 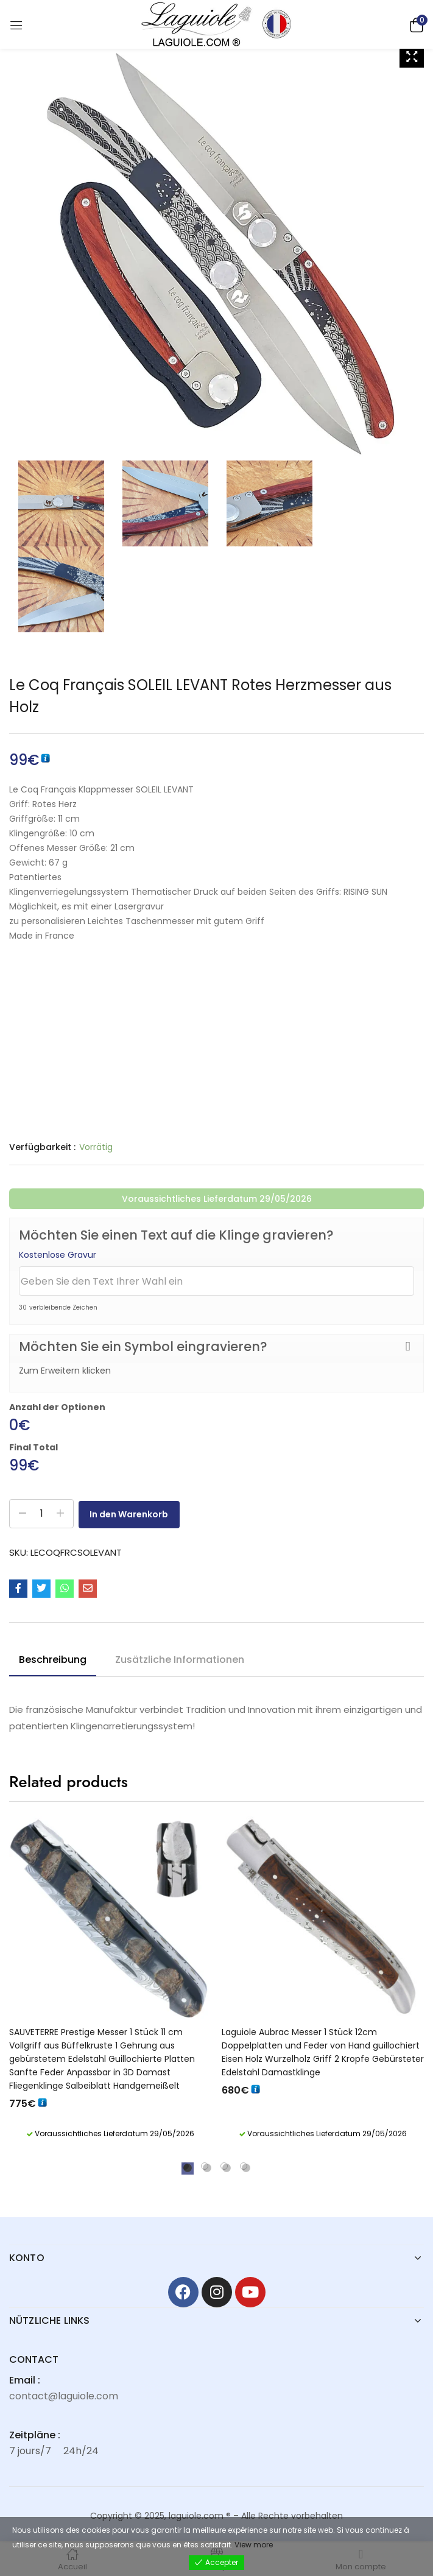 I want to click on View more, so click(x=253, y=2544).